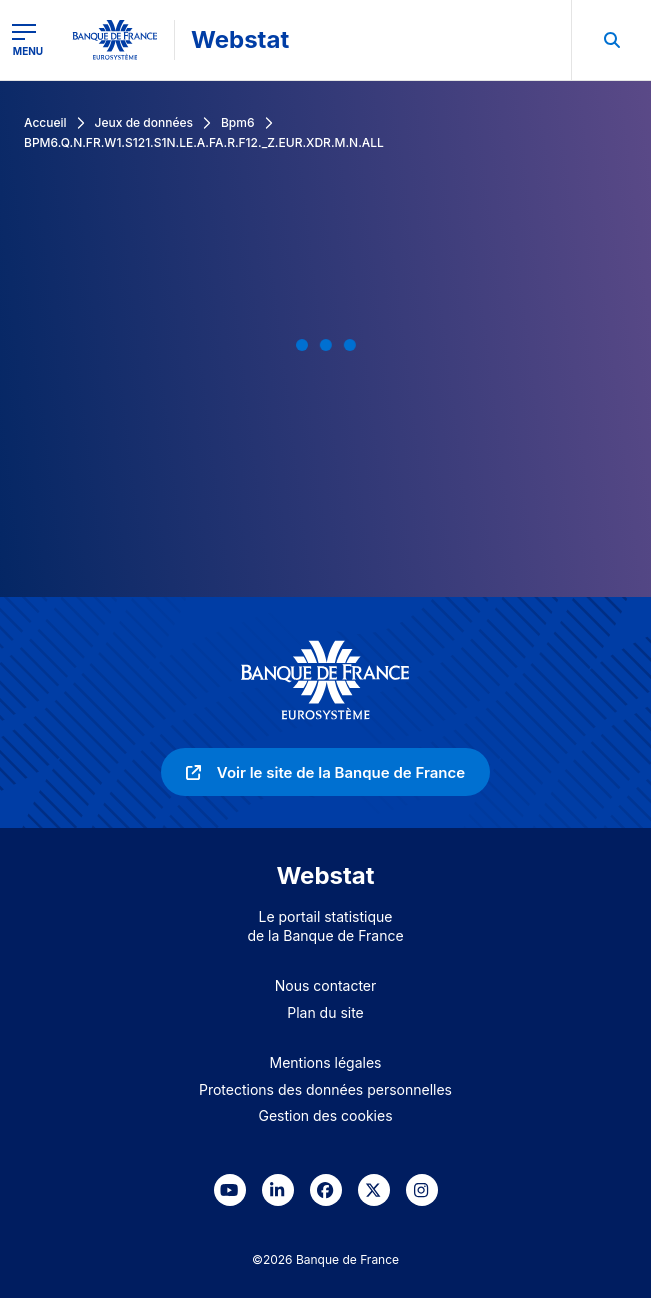 Image resolution: width=651 pixels, height=1298 pixels. What do you see at coordinates (238, 122) in the screenshot?
I see `Bpm6` at bounding box center [238, 122].